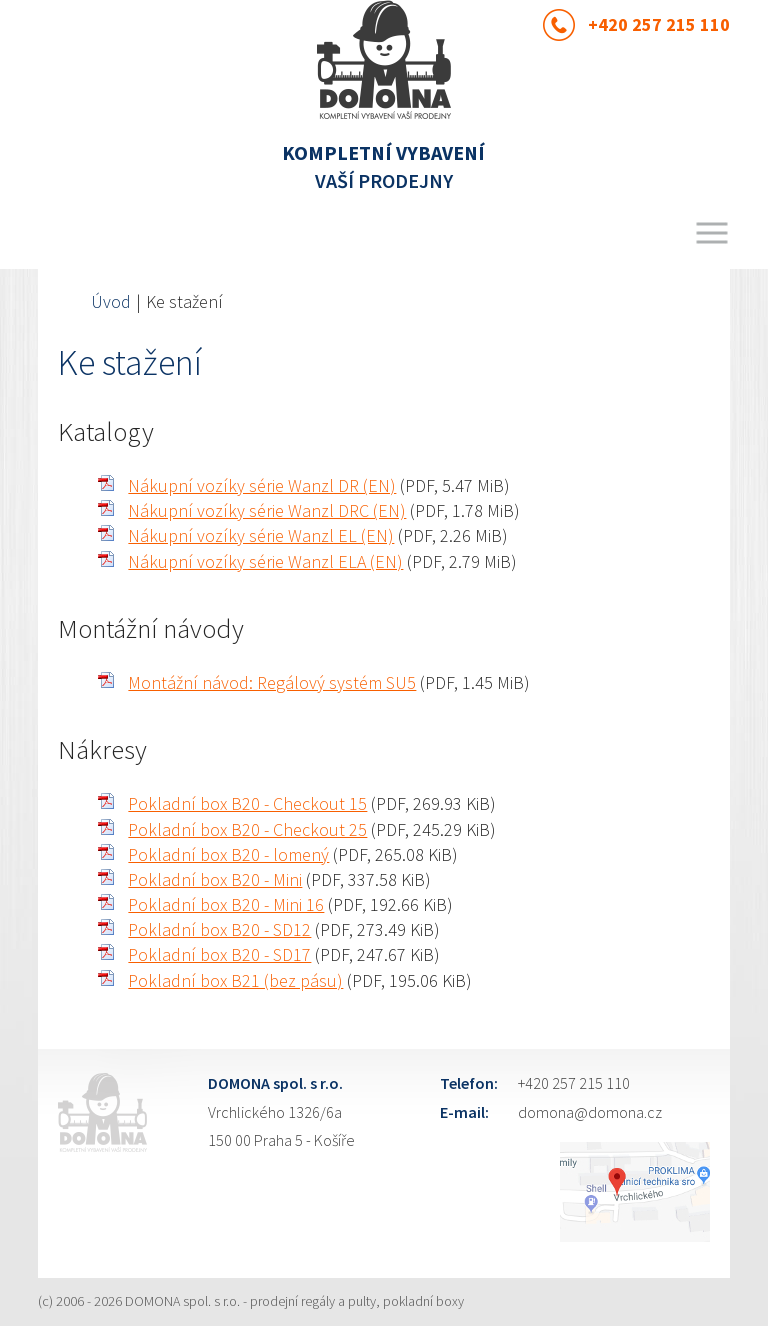  Describe the element at coordinates (262, 485) in the screenshot. I see `Nákupní vozíky série Wanzl DR (EN)` at that location.